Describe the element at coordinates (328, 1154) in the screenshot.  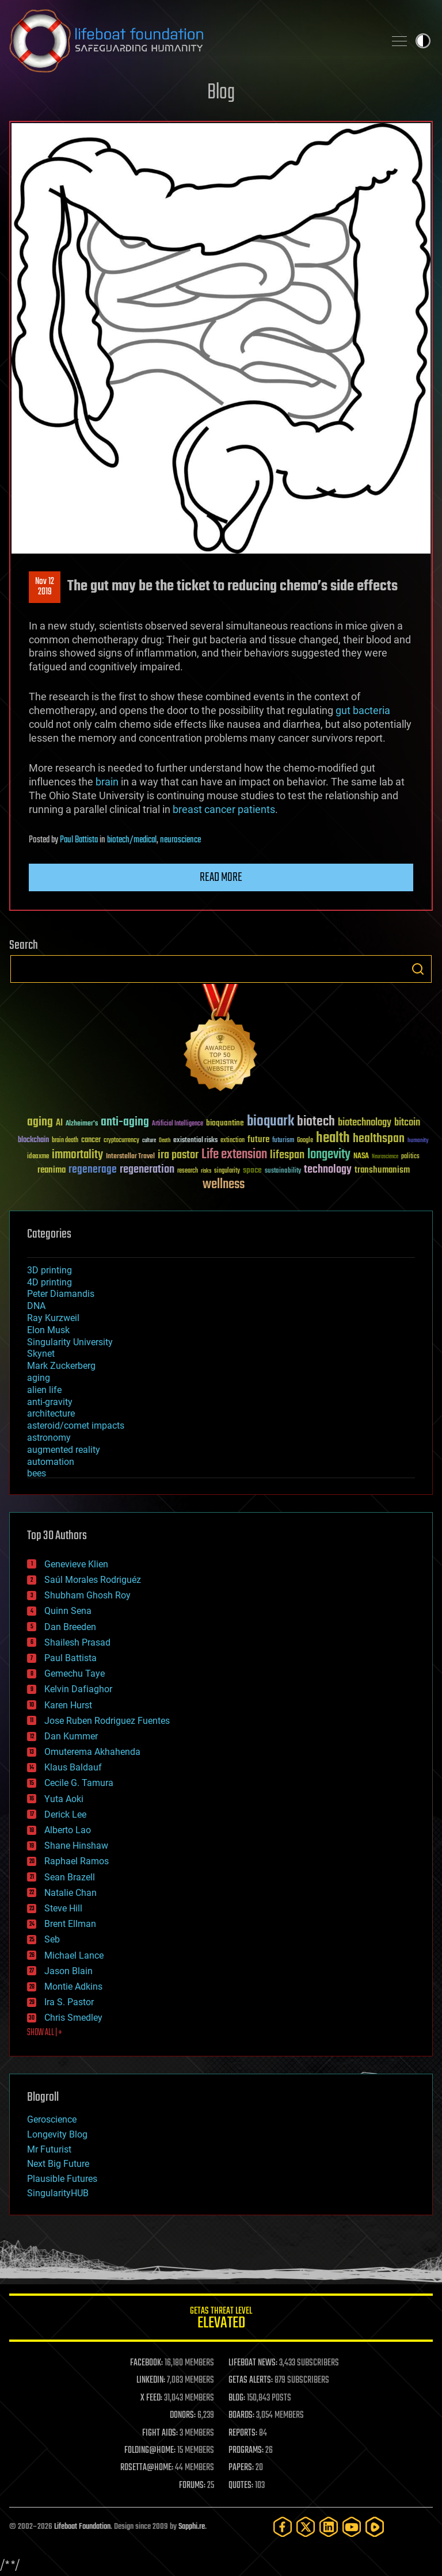
I see `longevity [longevity (140 items)]` at that location.